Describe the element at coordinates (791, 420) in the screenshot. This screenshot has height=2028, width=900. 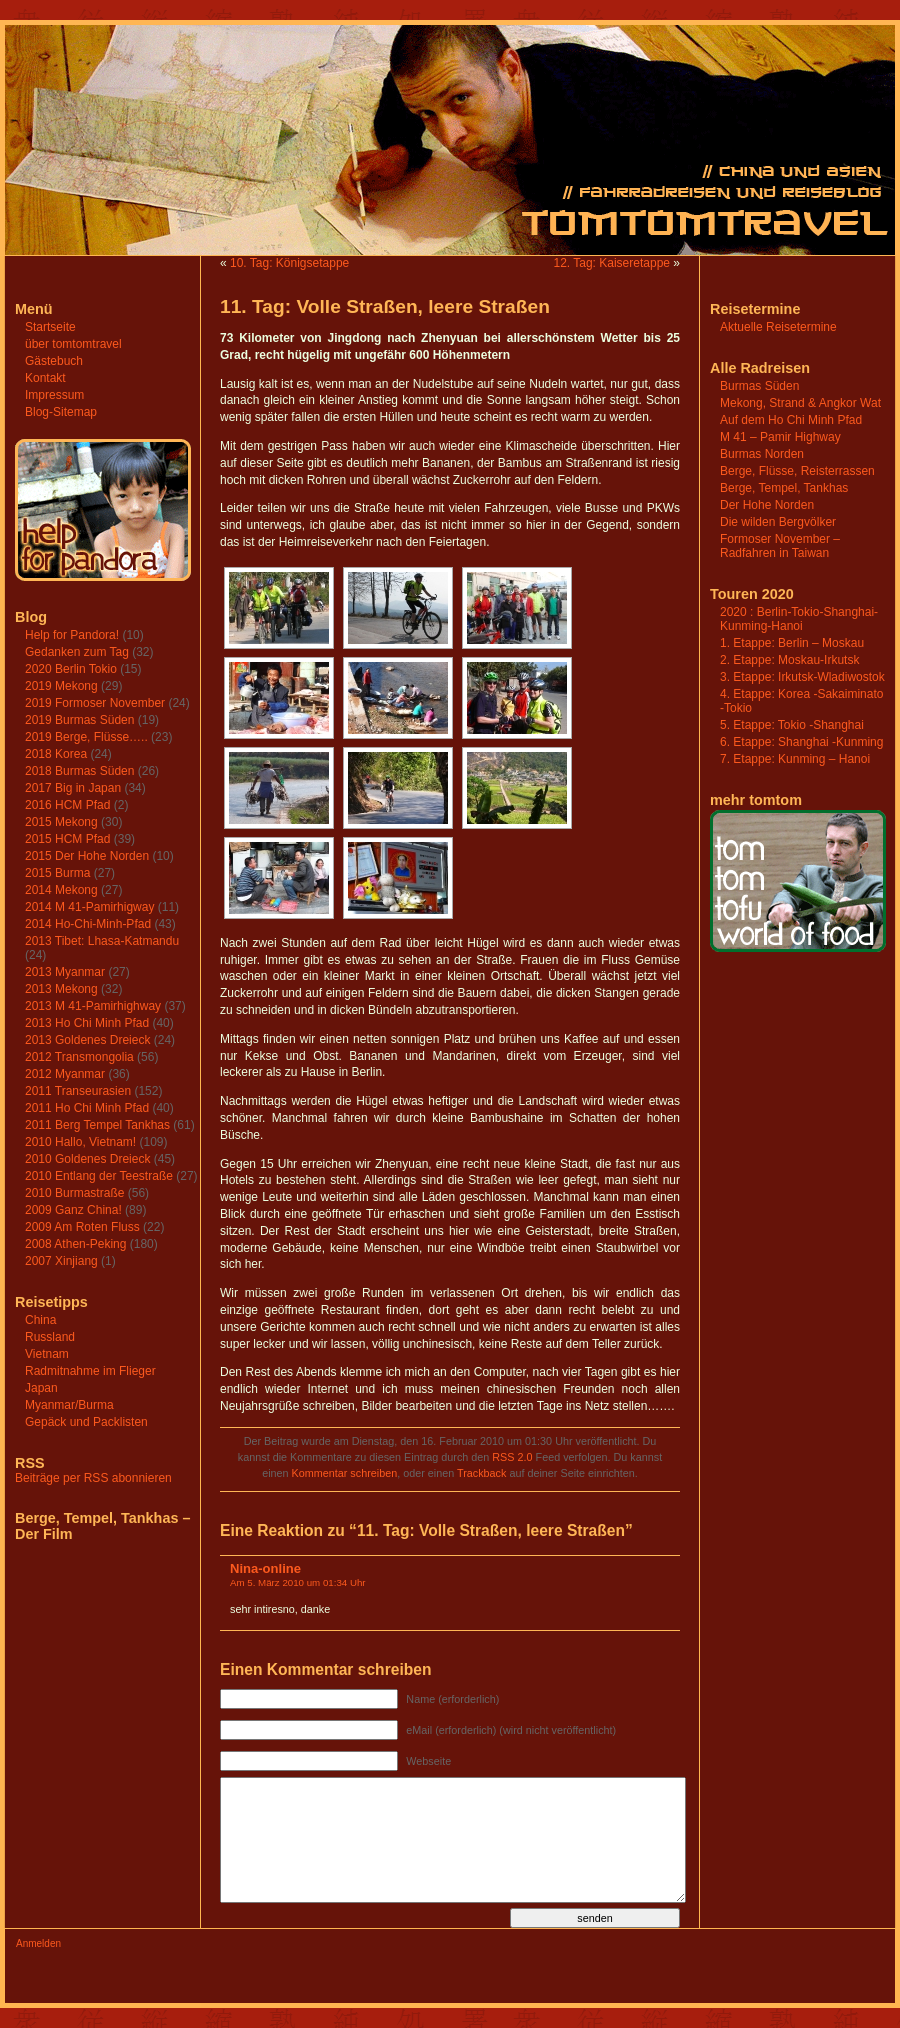
I see `Auf dem Ho Chi Minh Pfad` at that location.